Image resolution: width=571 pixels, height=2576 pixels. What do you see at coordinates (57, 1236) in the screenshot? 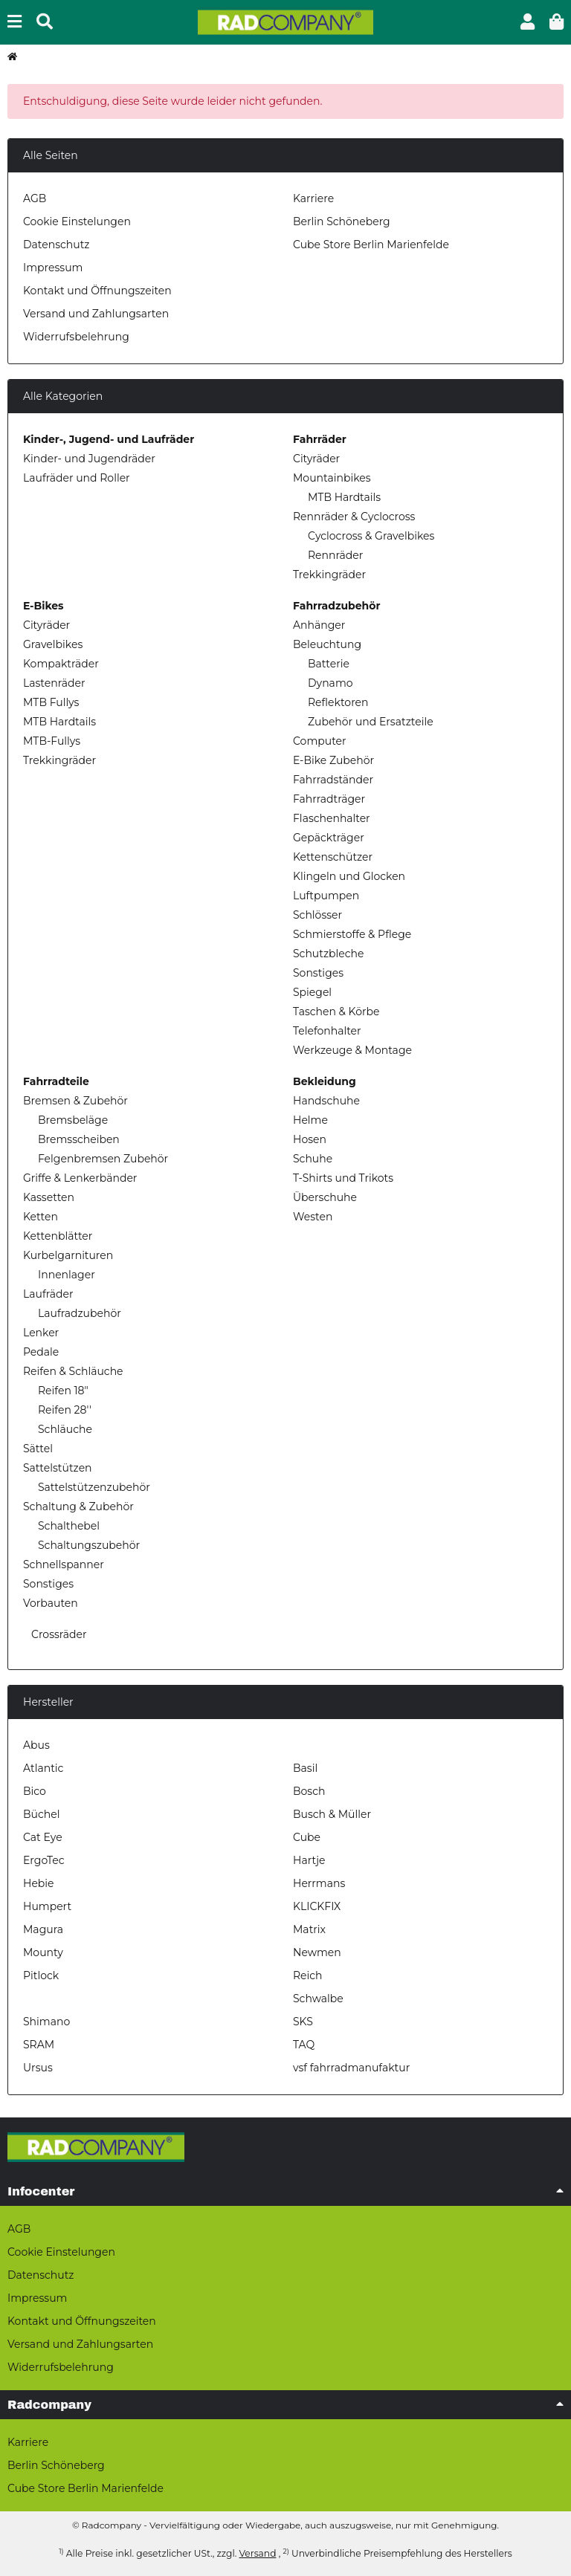
I see `Kettenblätter` at bounding box center [57, 1236].